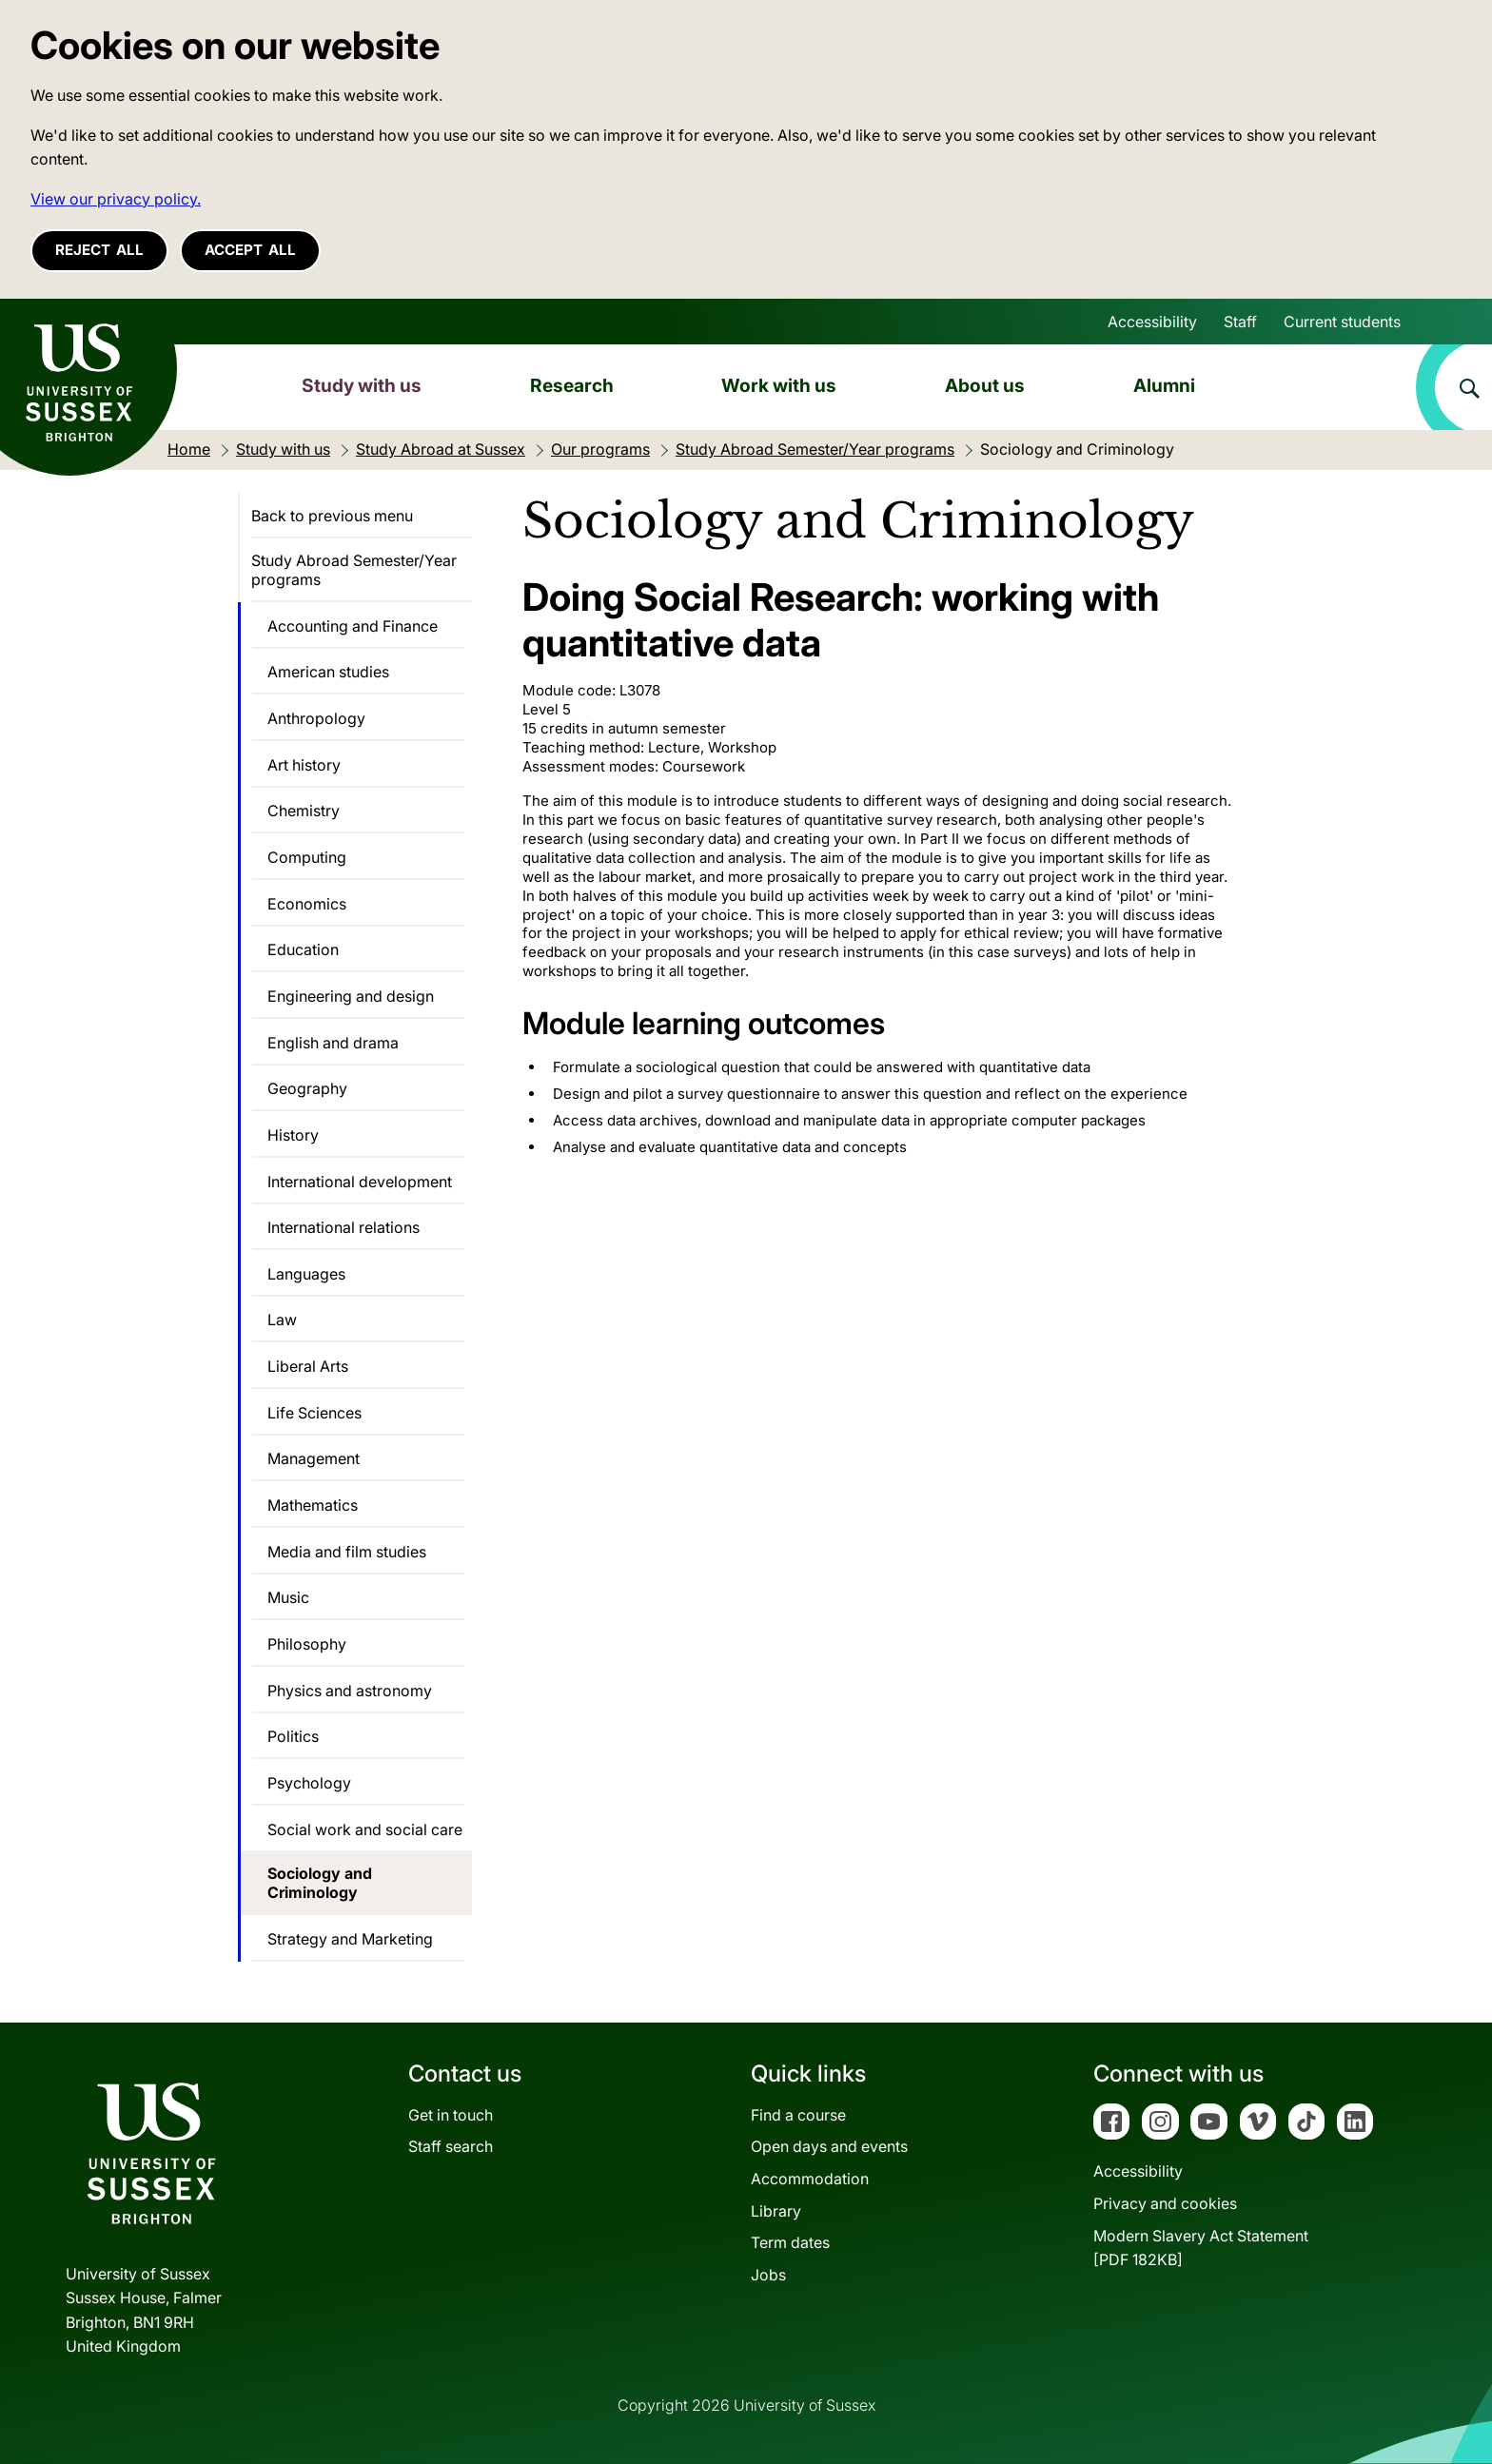 The image size is (1492, 2464). What do you see at coordinates (313, 1458) in the screenshot?
I see `Management` at bounding box center [313, 1458].